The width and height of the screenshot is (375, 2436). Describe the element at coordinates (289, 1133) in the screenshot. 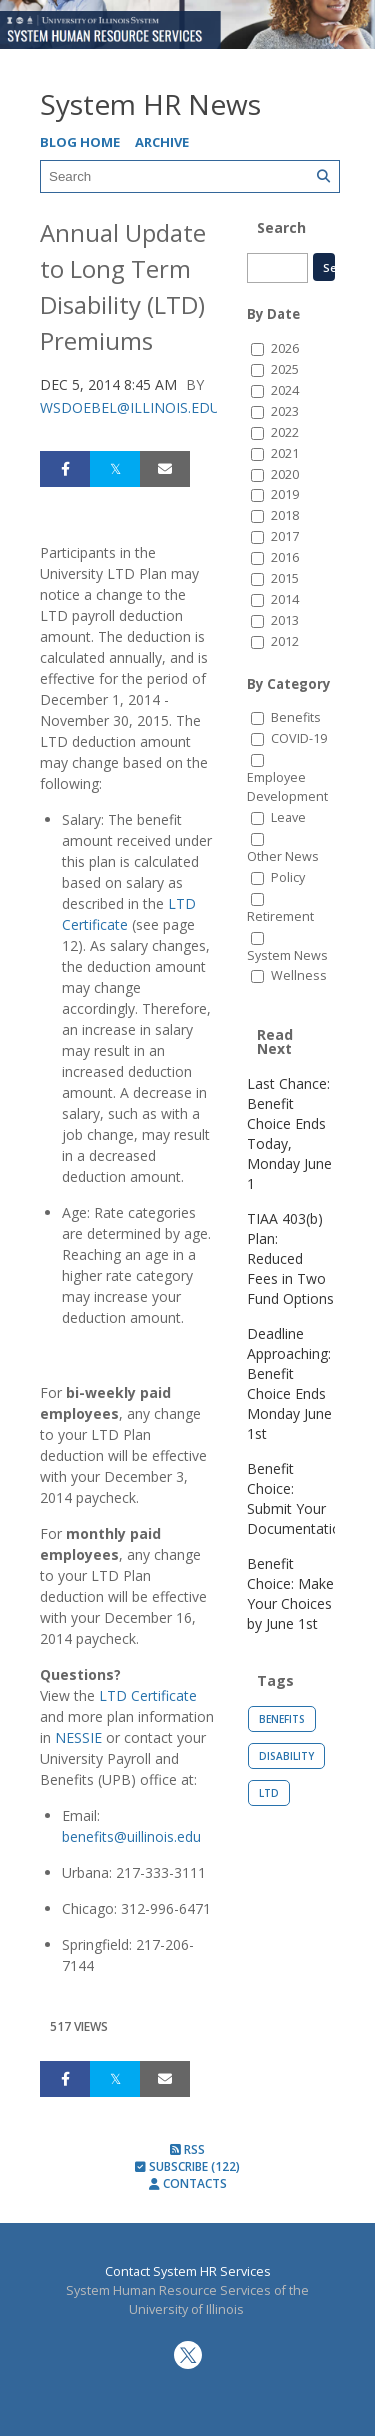

I see `Last Chance: Benefit Choice Ends Today, Monday June 1` at that location.